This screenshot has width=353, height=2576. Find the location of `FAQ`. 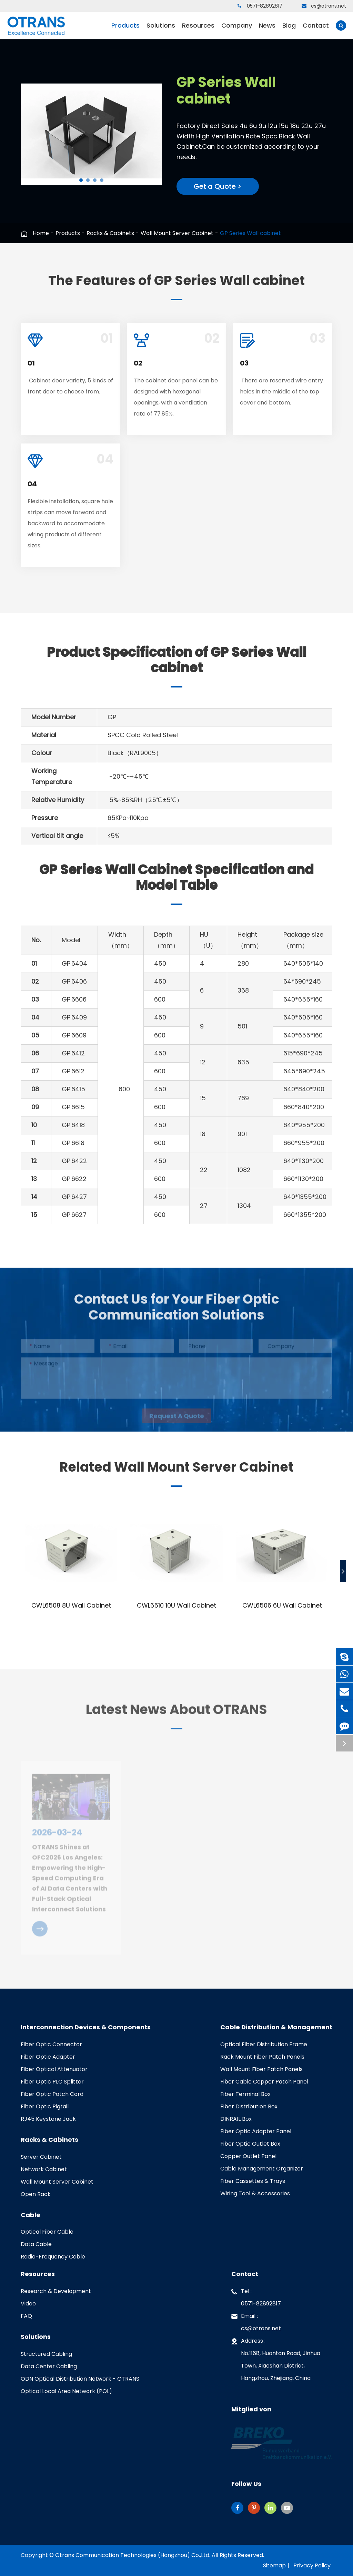

FAQ is located at coordinates (26, 2316).